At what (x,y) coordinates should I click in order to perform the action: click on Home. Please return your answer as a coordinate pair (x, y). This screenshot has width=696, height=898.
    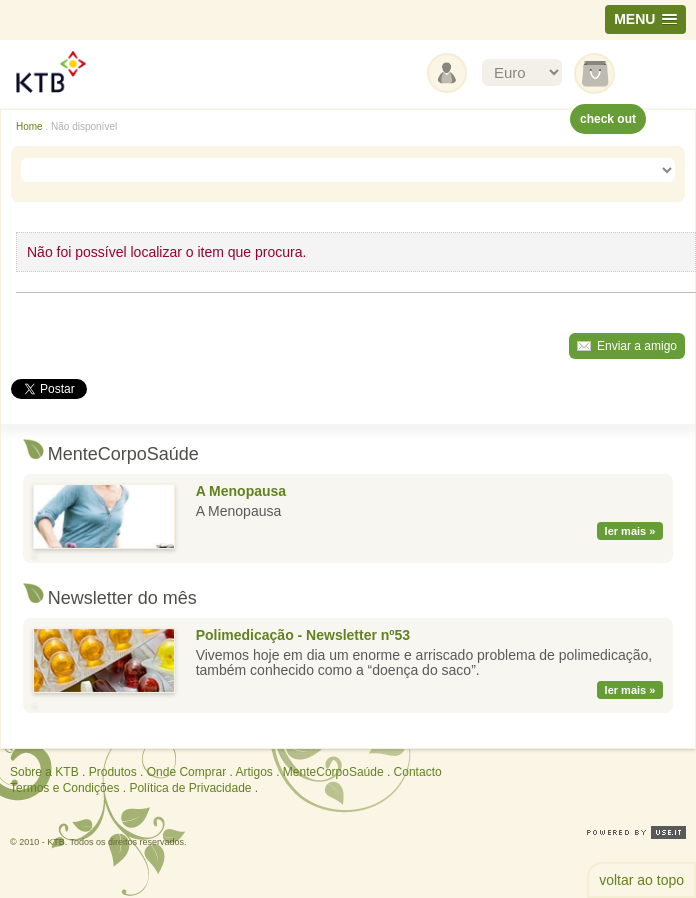
    Looking at the image, I should click on (29, 126).